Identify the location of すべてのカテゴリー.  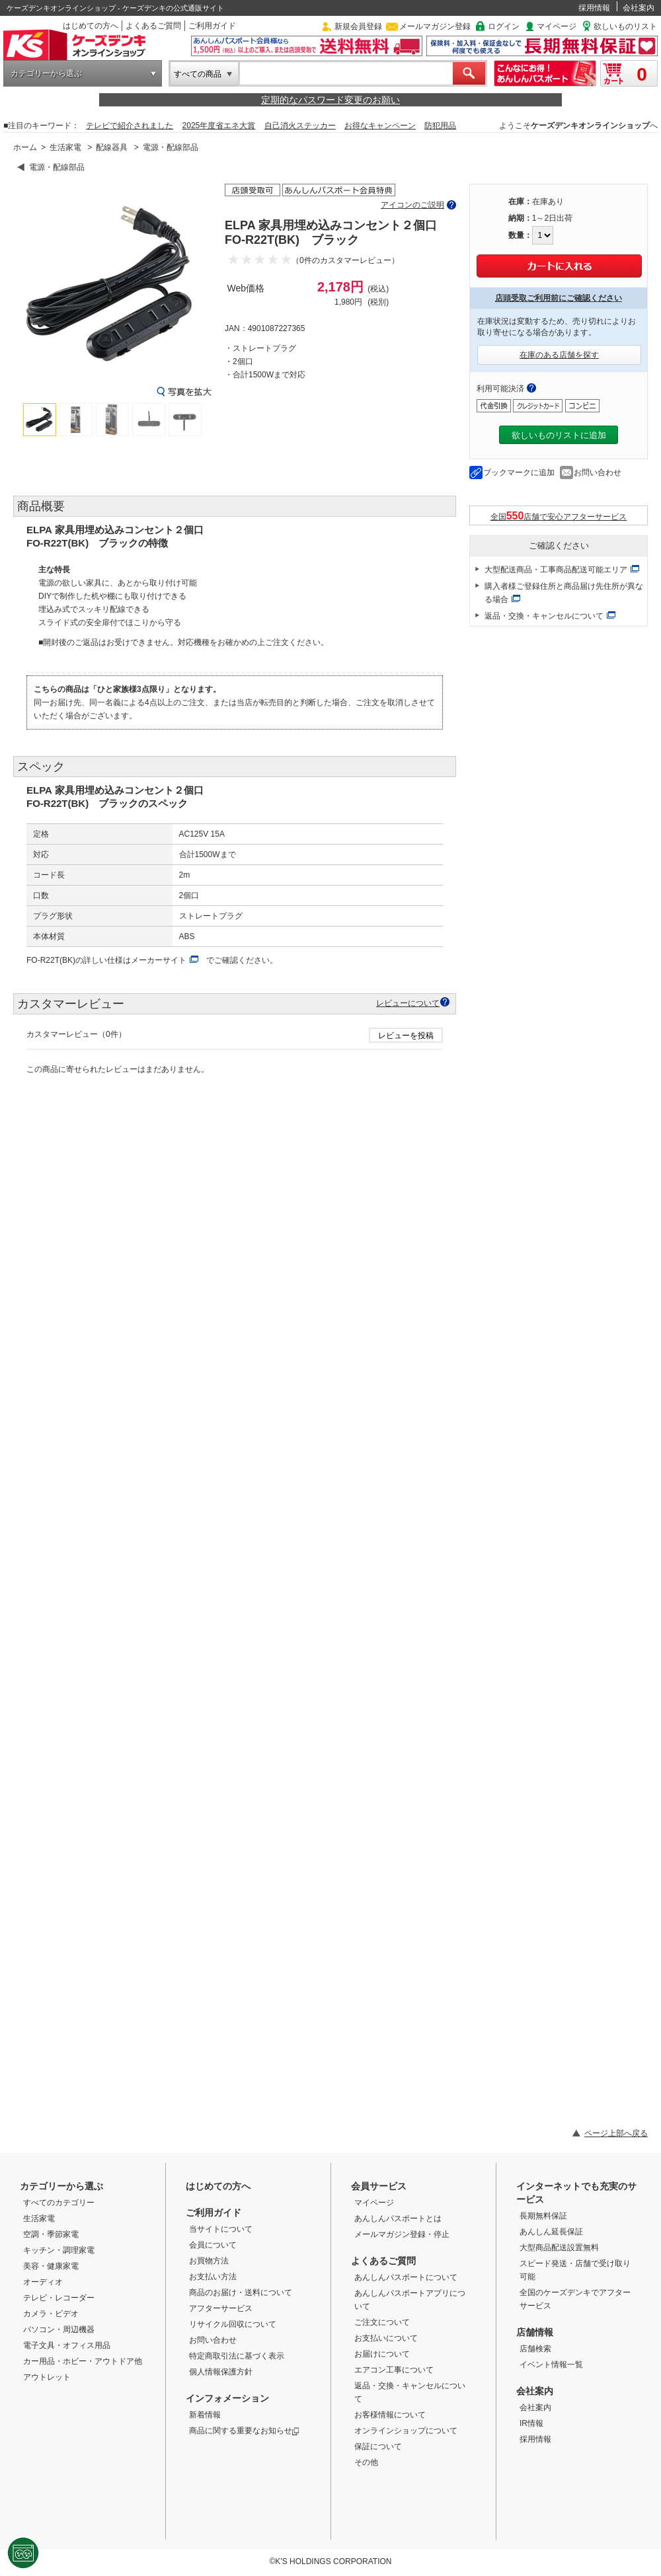
(59, 2202).